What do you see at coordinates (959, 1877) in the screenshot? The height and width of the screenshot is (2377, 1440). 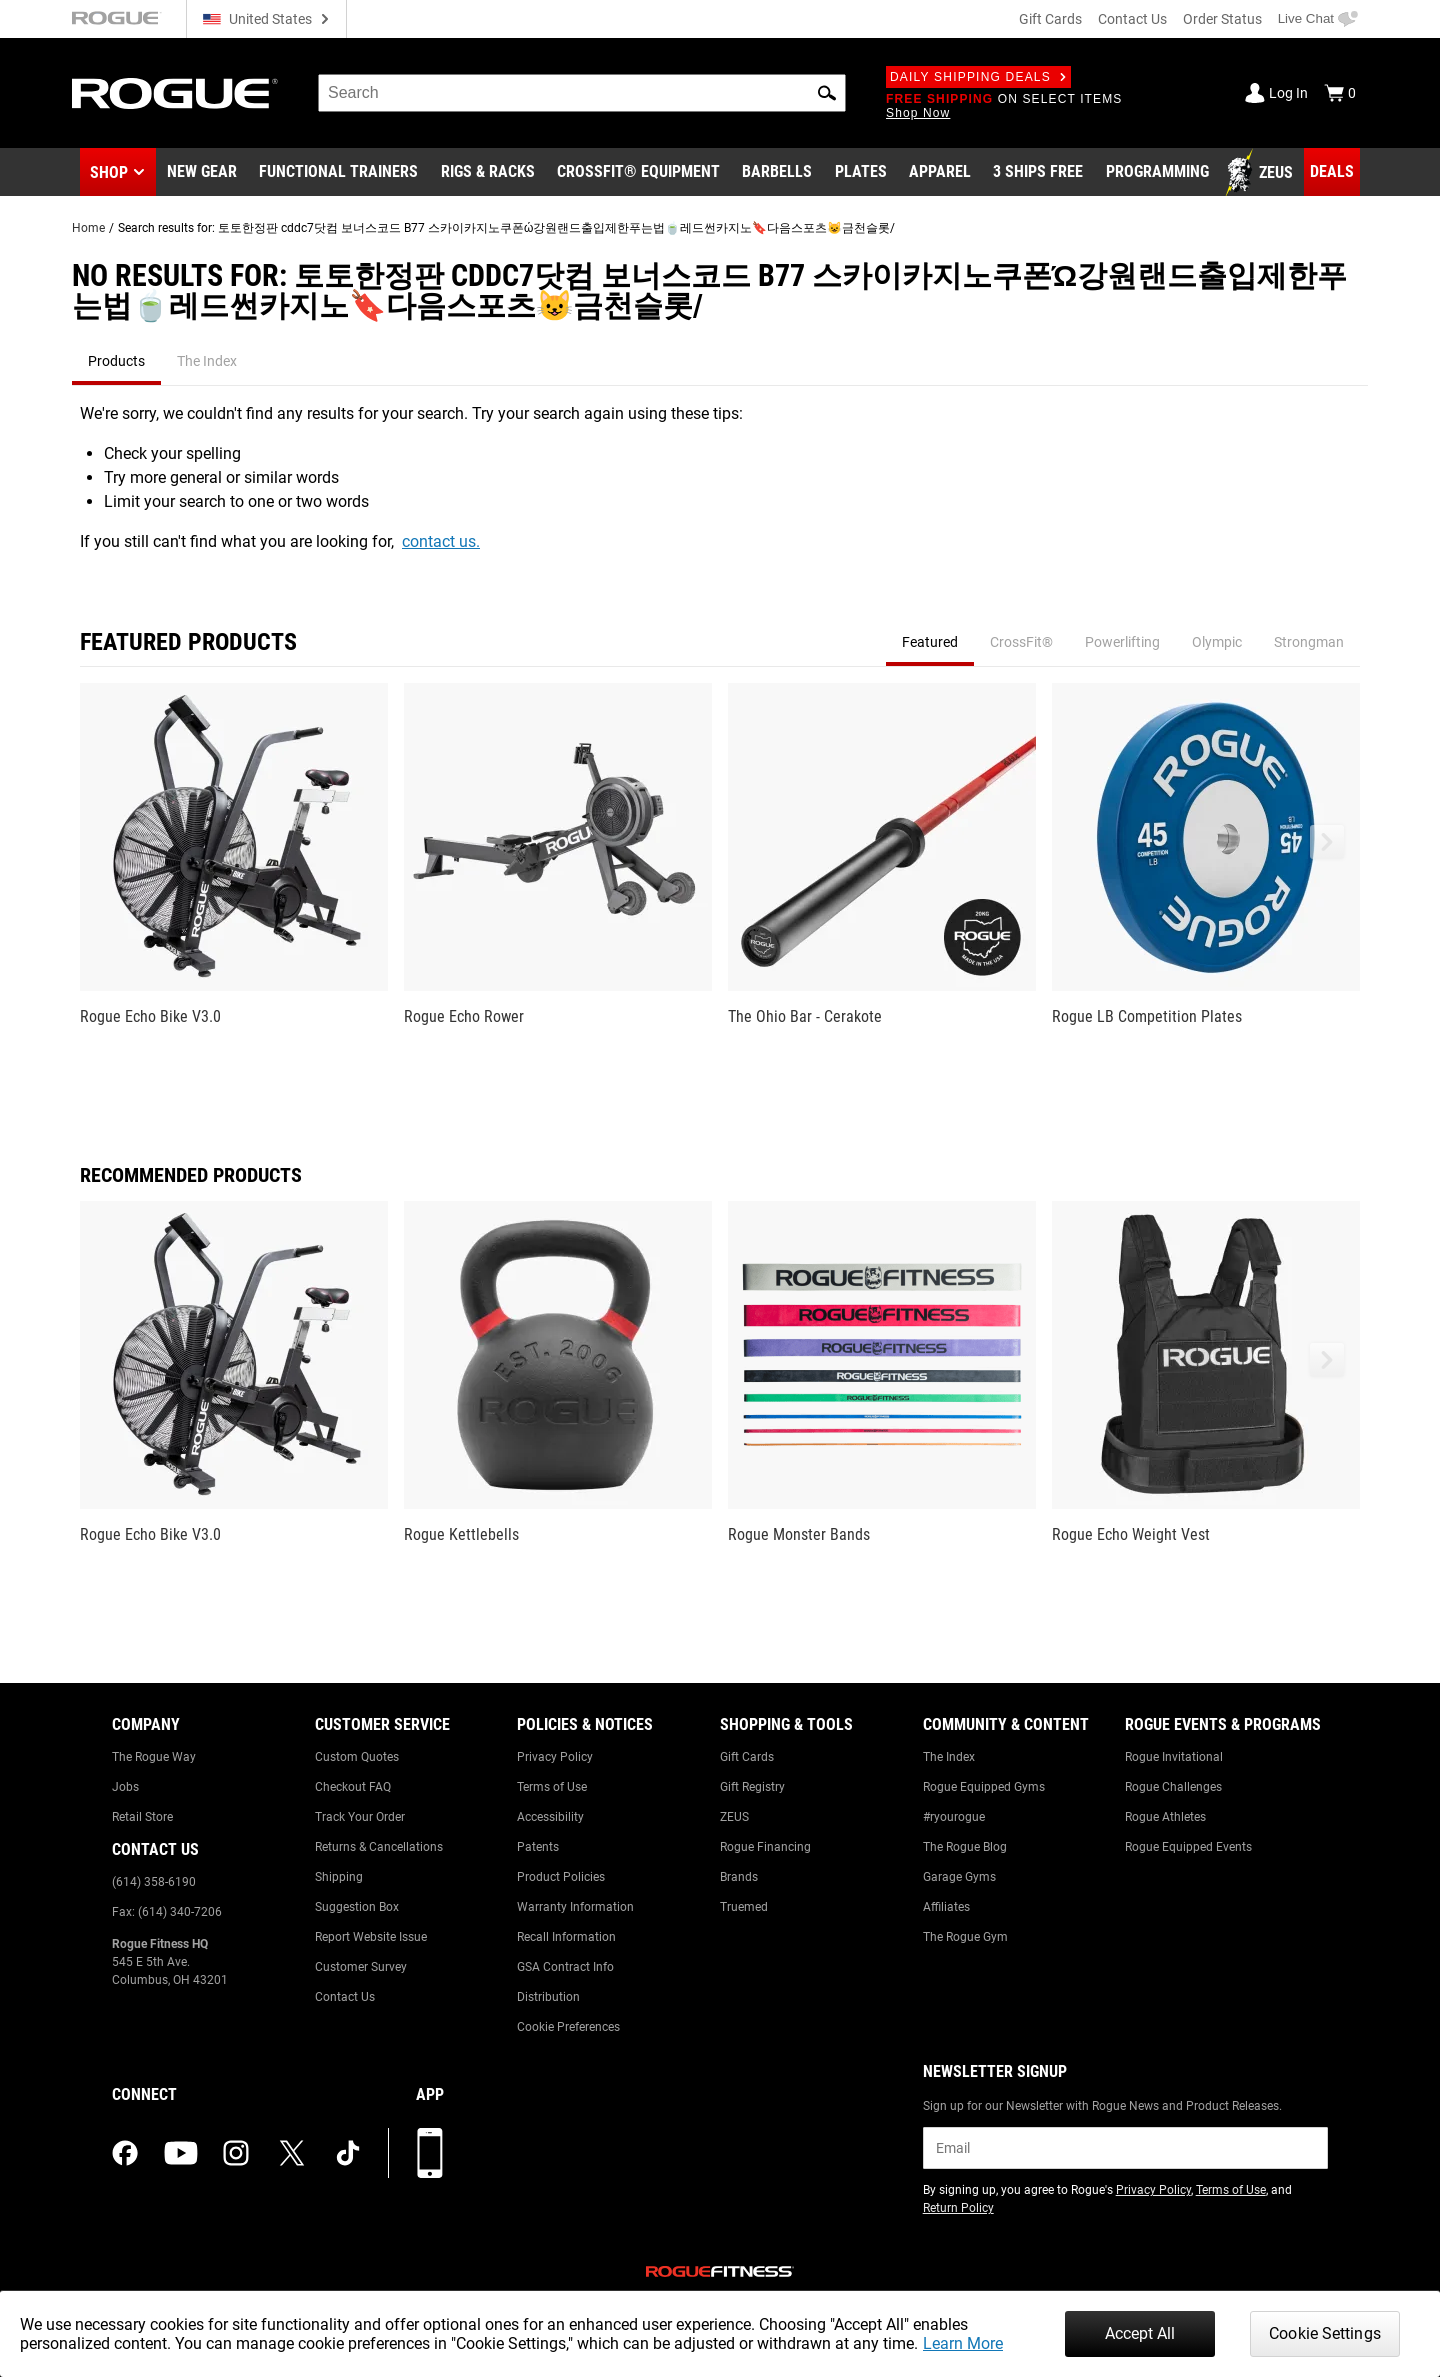 I see `Garage Gyms [Link to: Garage Gyms]` at bounding box center [959, 1877].